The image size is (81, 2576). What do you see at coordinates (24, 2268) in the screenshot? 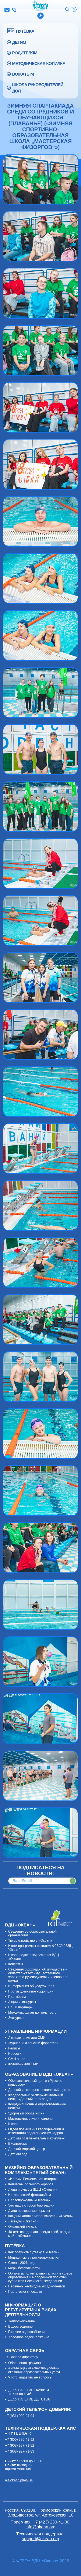
I see `Меры безопасности` at bounding box center [24, 2268].